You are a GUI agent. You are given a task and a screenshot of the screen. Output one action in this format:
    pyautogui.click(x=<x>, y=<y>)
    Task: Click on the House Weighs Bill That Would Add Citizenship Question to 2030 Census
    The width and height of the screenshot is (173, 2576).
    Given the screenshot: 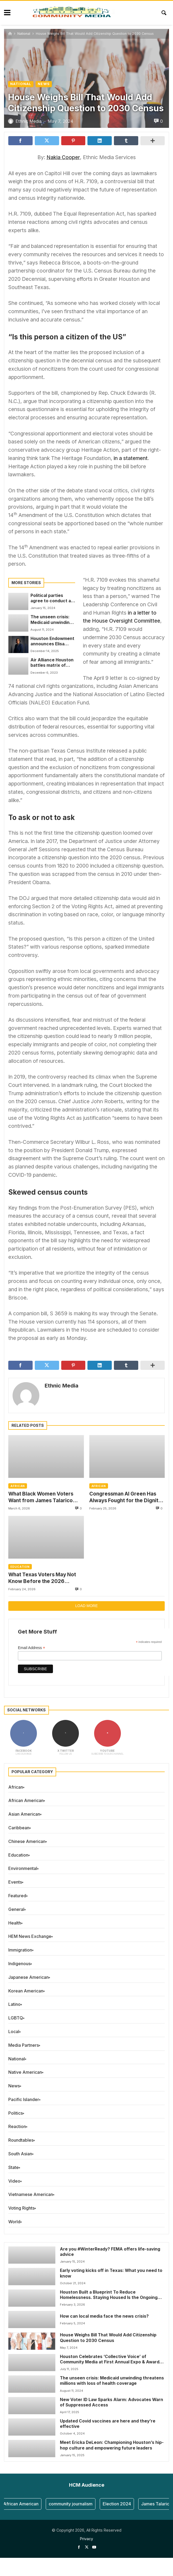 What is the action you would take?
    pyautogui.click(x=108, y=2337)
    